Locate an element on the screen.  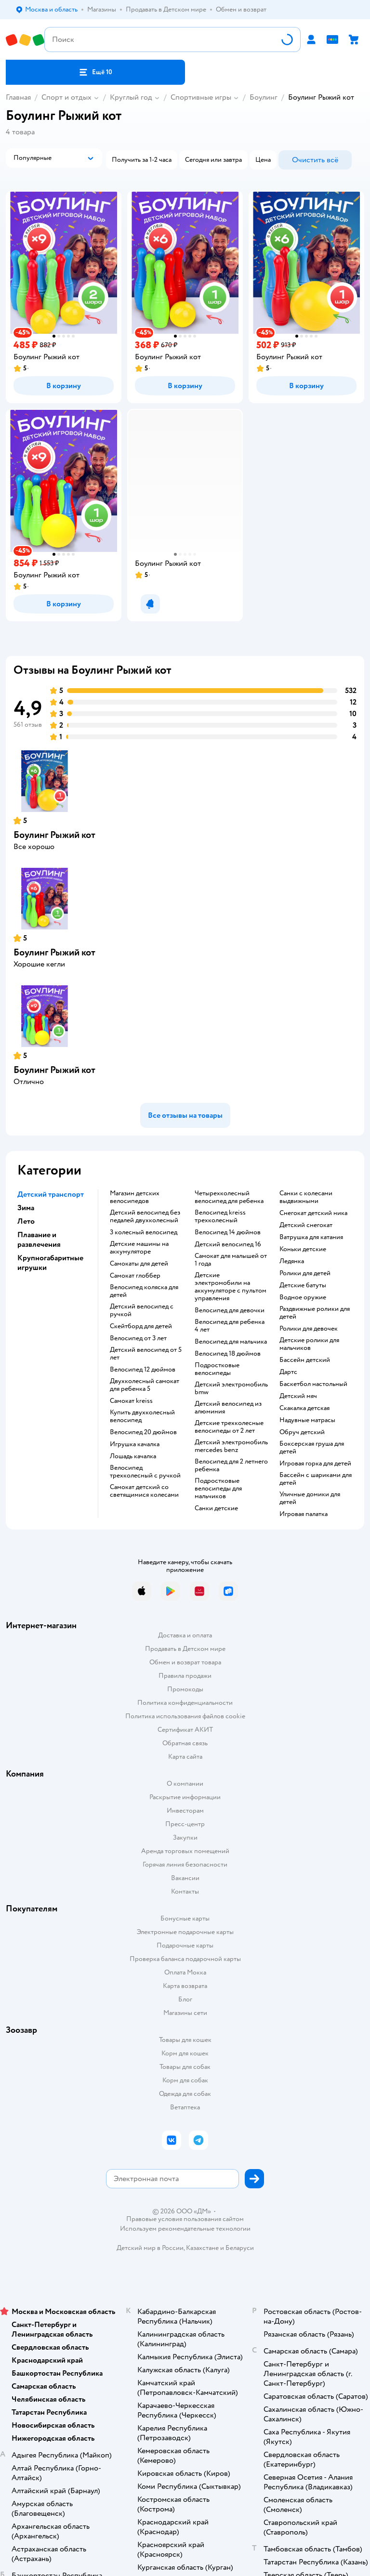
Велосипед kreiss трехколесный is located at coordinates (220, 1216).